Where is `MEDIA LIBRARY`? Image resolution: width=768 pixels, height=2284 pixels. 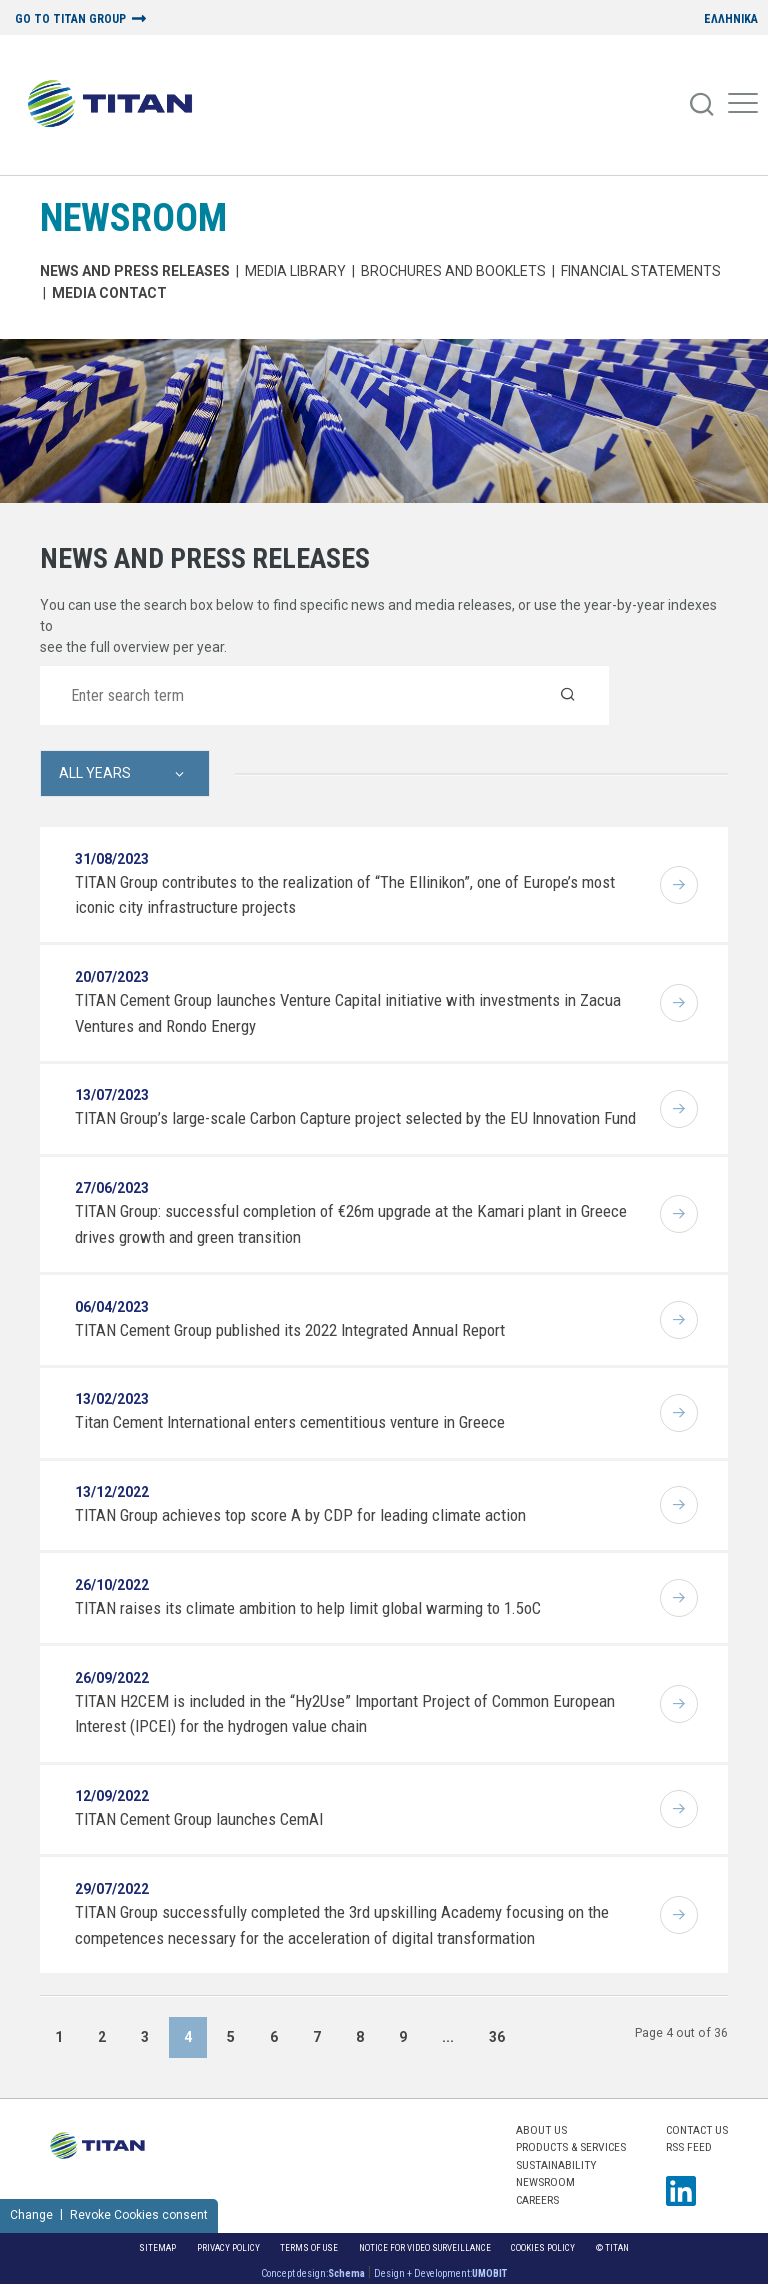
MEDIA LIBRARY is located at coordinates (295, 271).